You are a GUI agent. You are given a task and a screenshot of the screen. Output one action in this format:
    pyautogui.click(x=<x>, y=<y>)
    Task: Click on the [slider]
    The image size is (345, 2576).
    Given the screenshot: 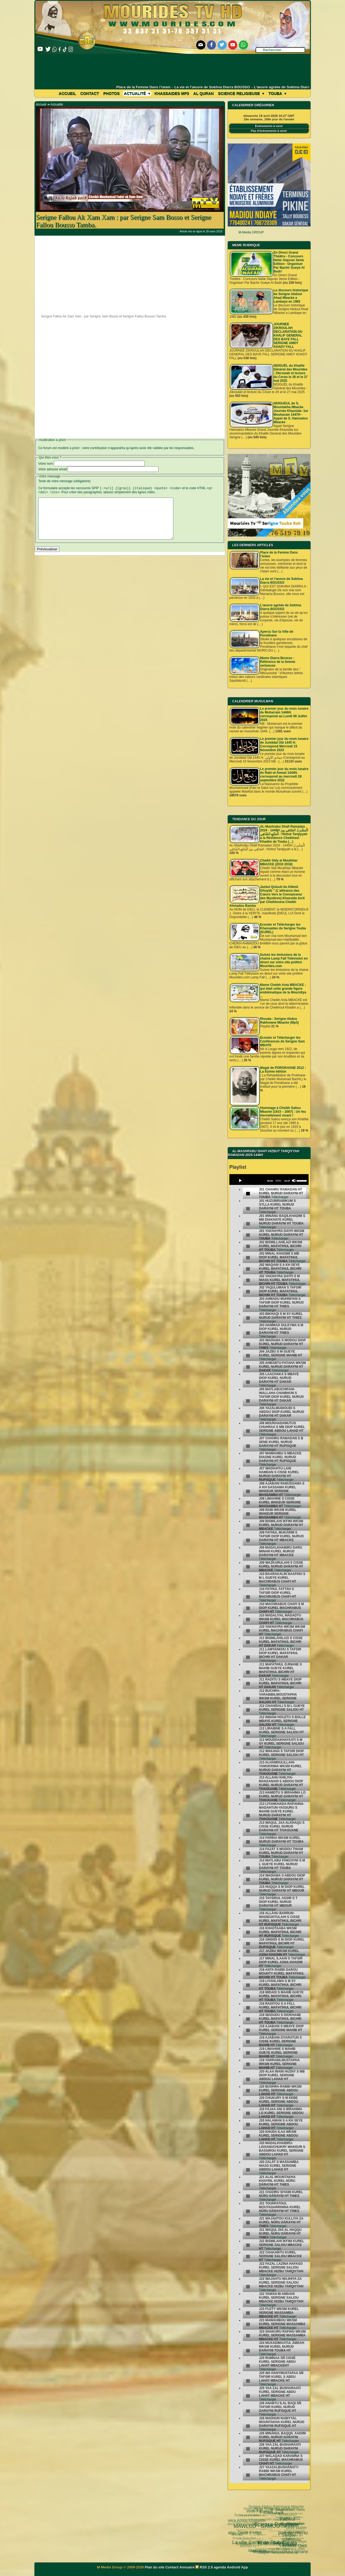 What is the action you would take?
    pyautogui.click(x=278, y=1181)
    